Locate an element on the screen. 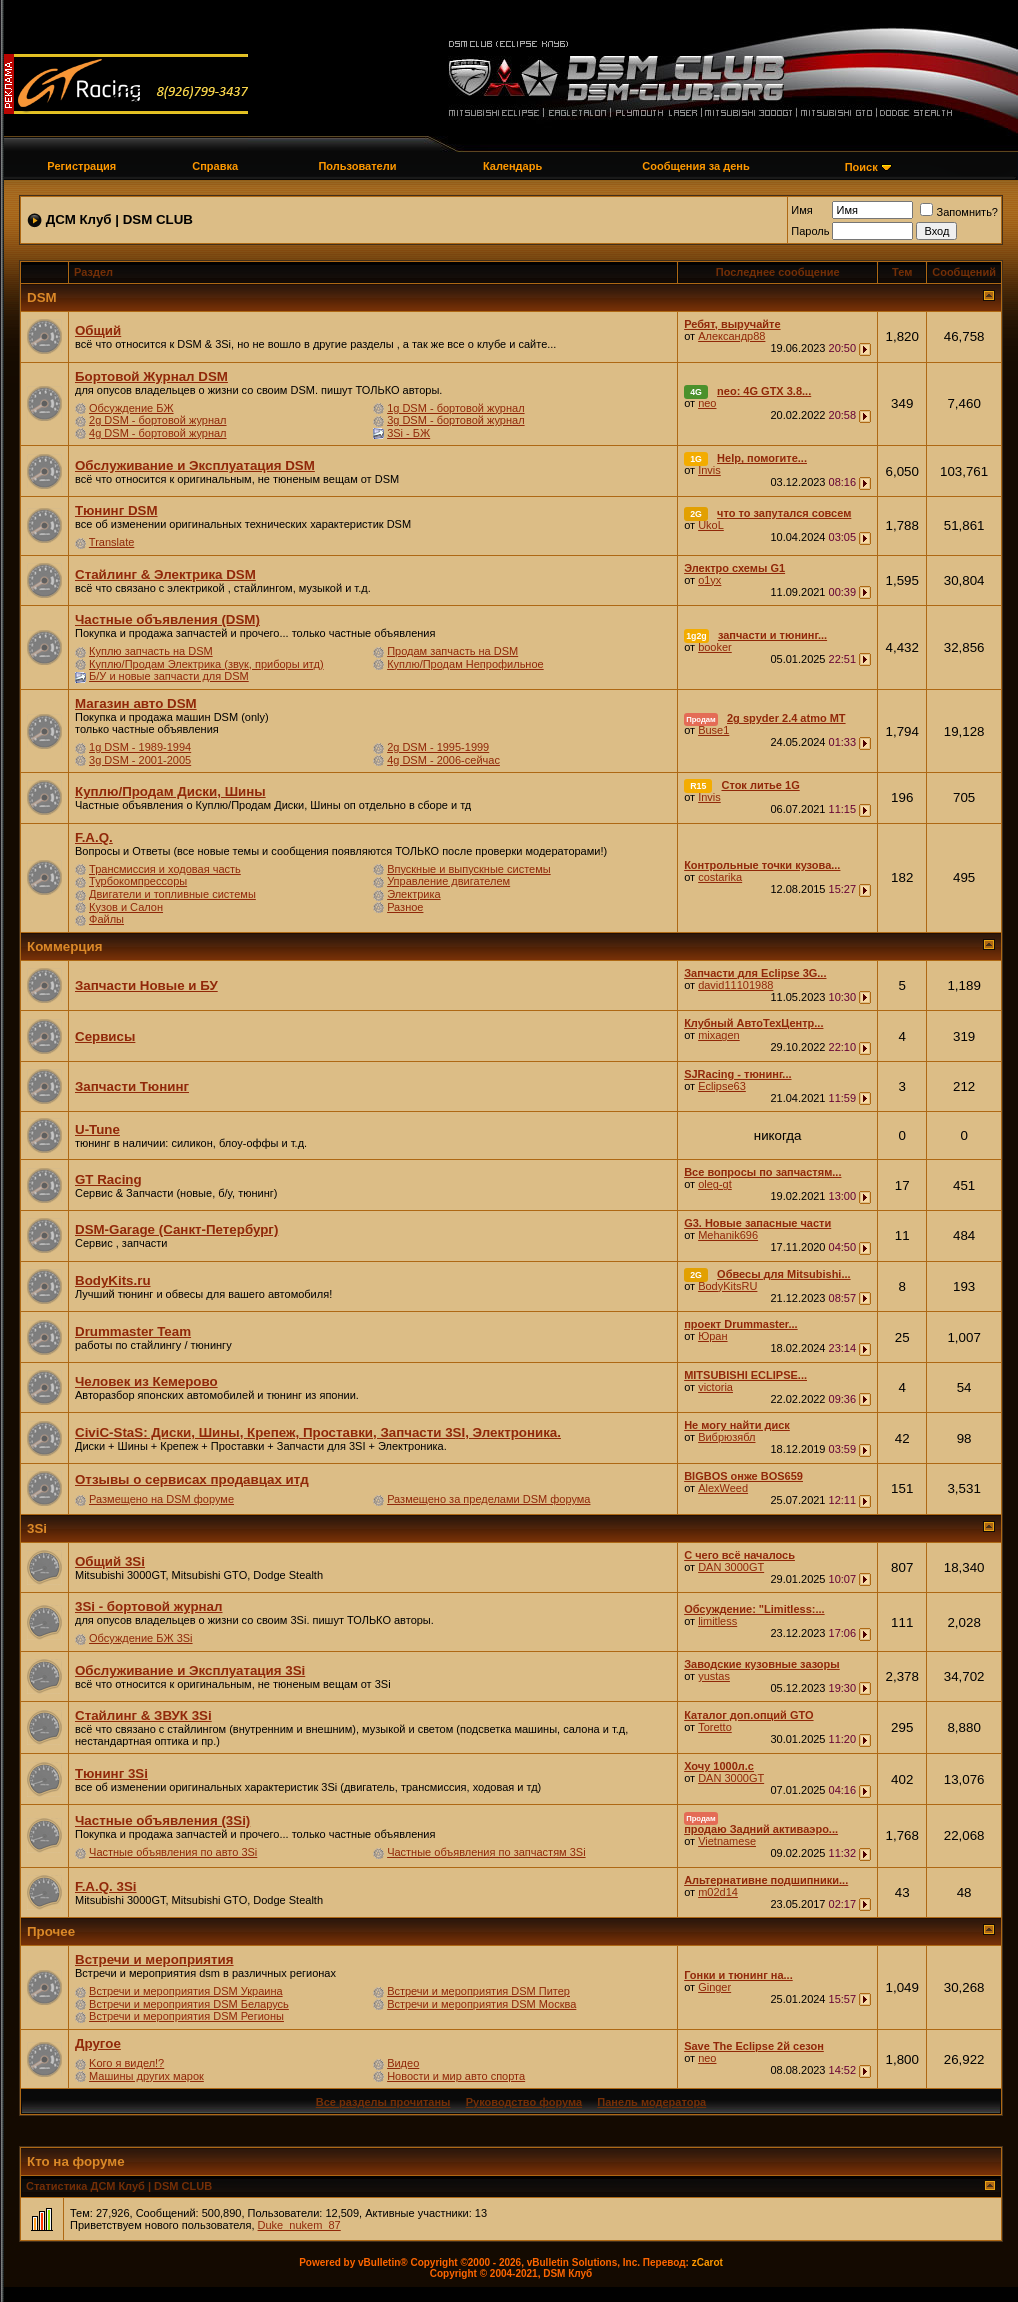  yustas is located at coordinates (714, 1676).